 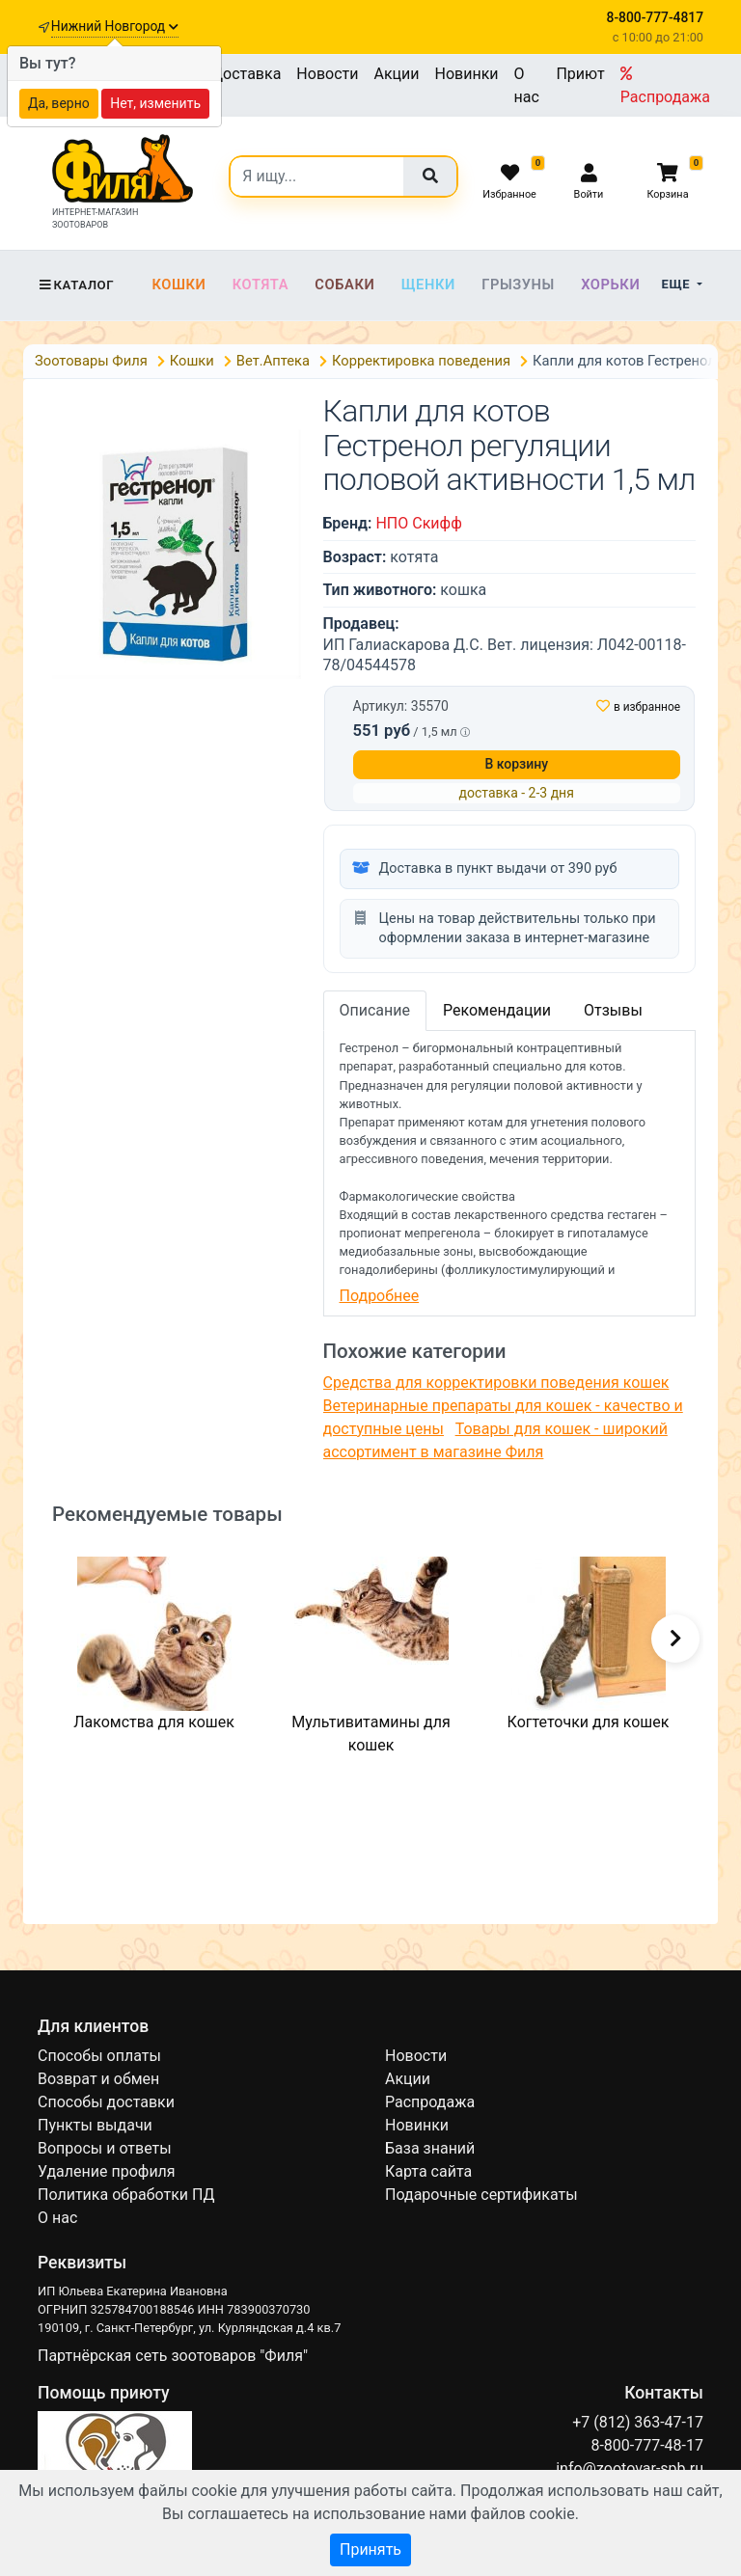 What do you see at coordinates (260, 284) in the screenshot?
I see `Котята` at bounding box center [260, 284].